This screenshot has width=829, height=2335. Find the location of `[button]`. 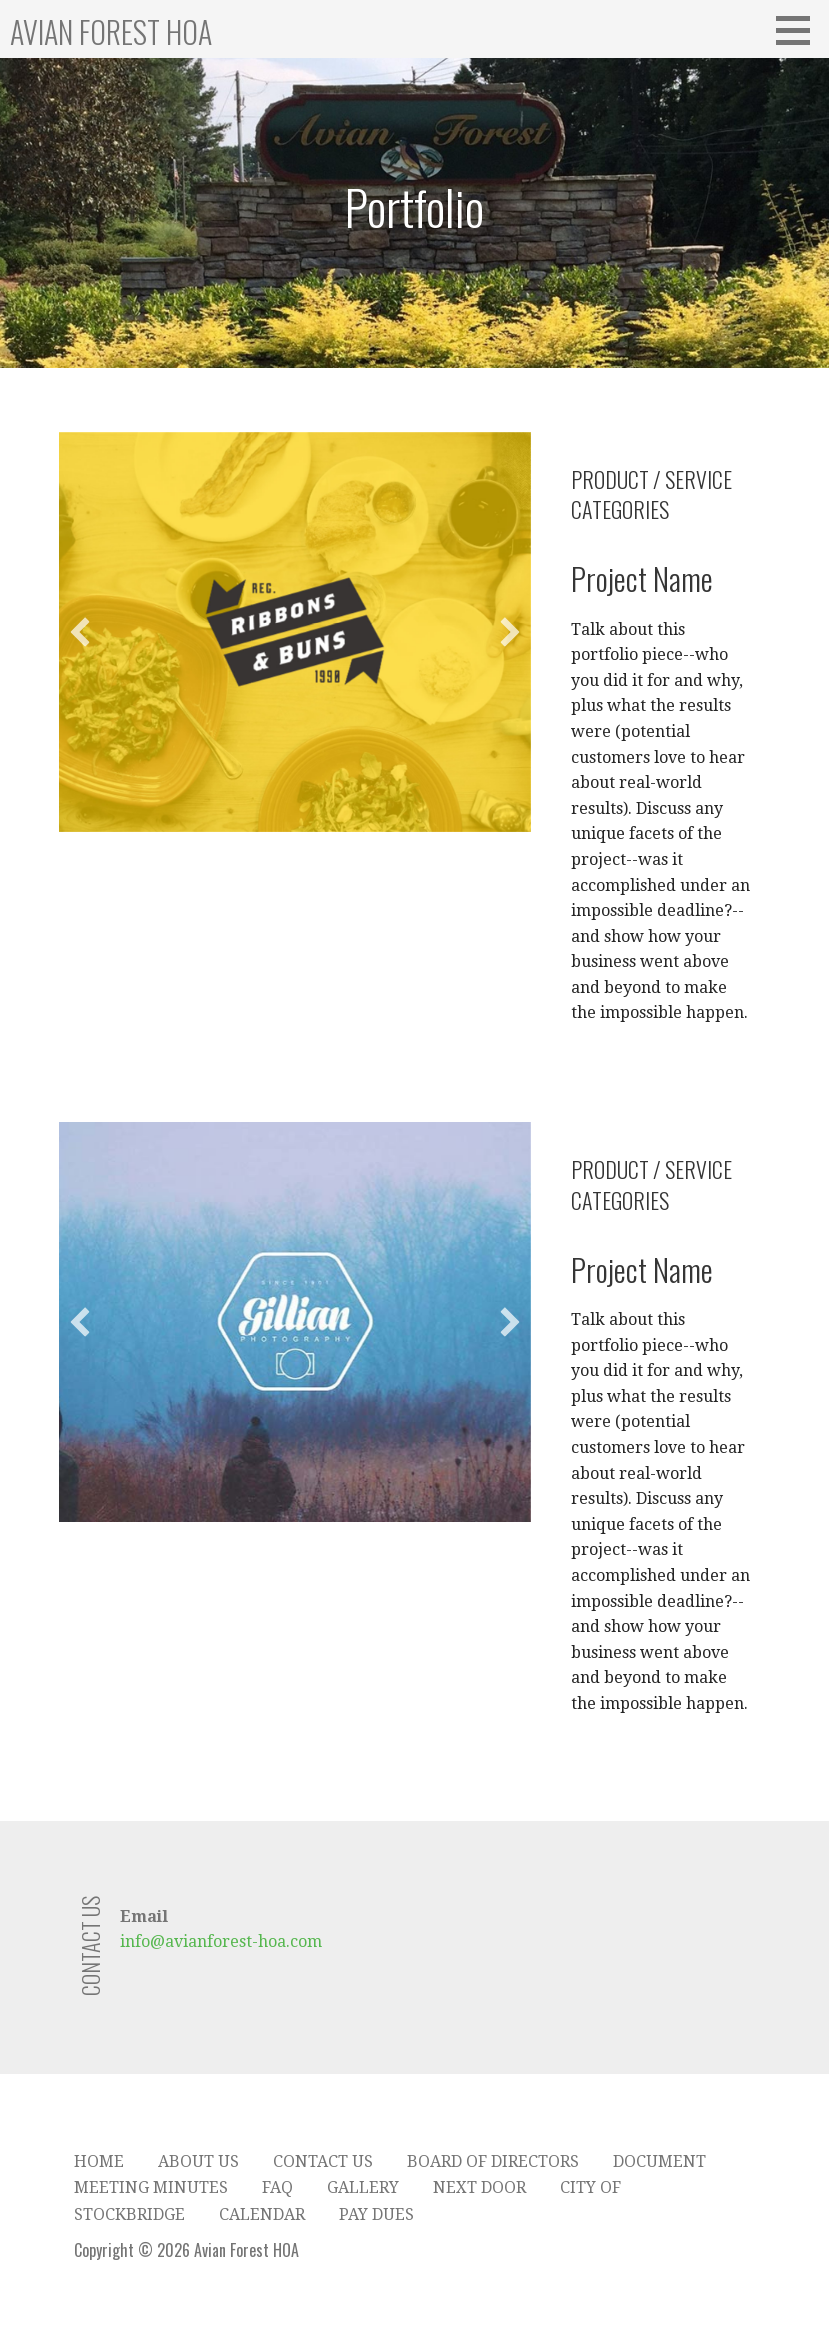

[button] is located at coordinates (80, 632).